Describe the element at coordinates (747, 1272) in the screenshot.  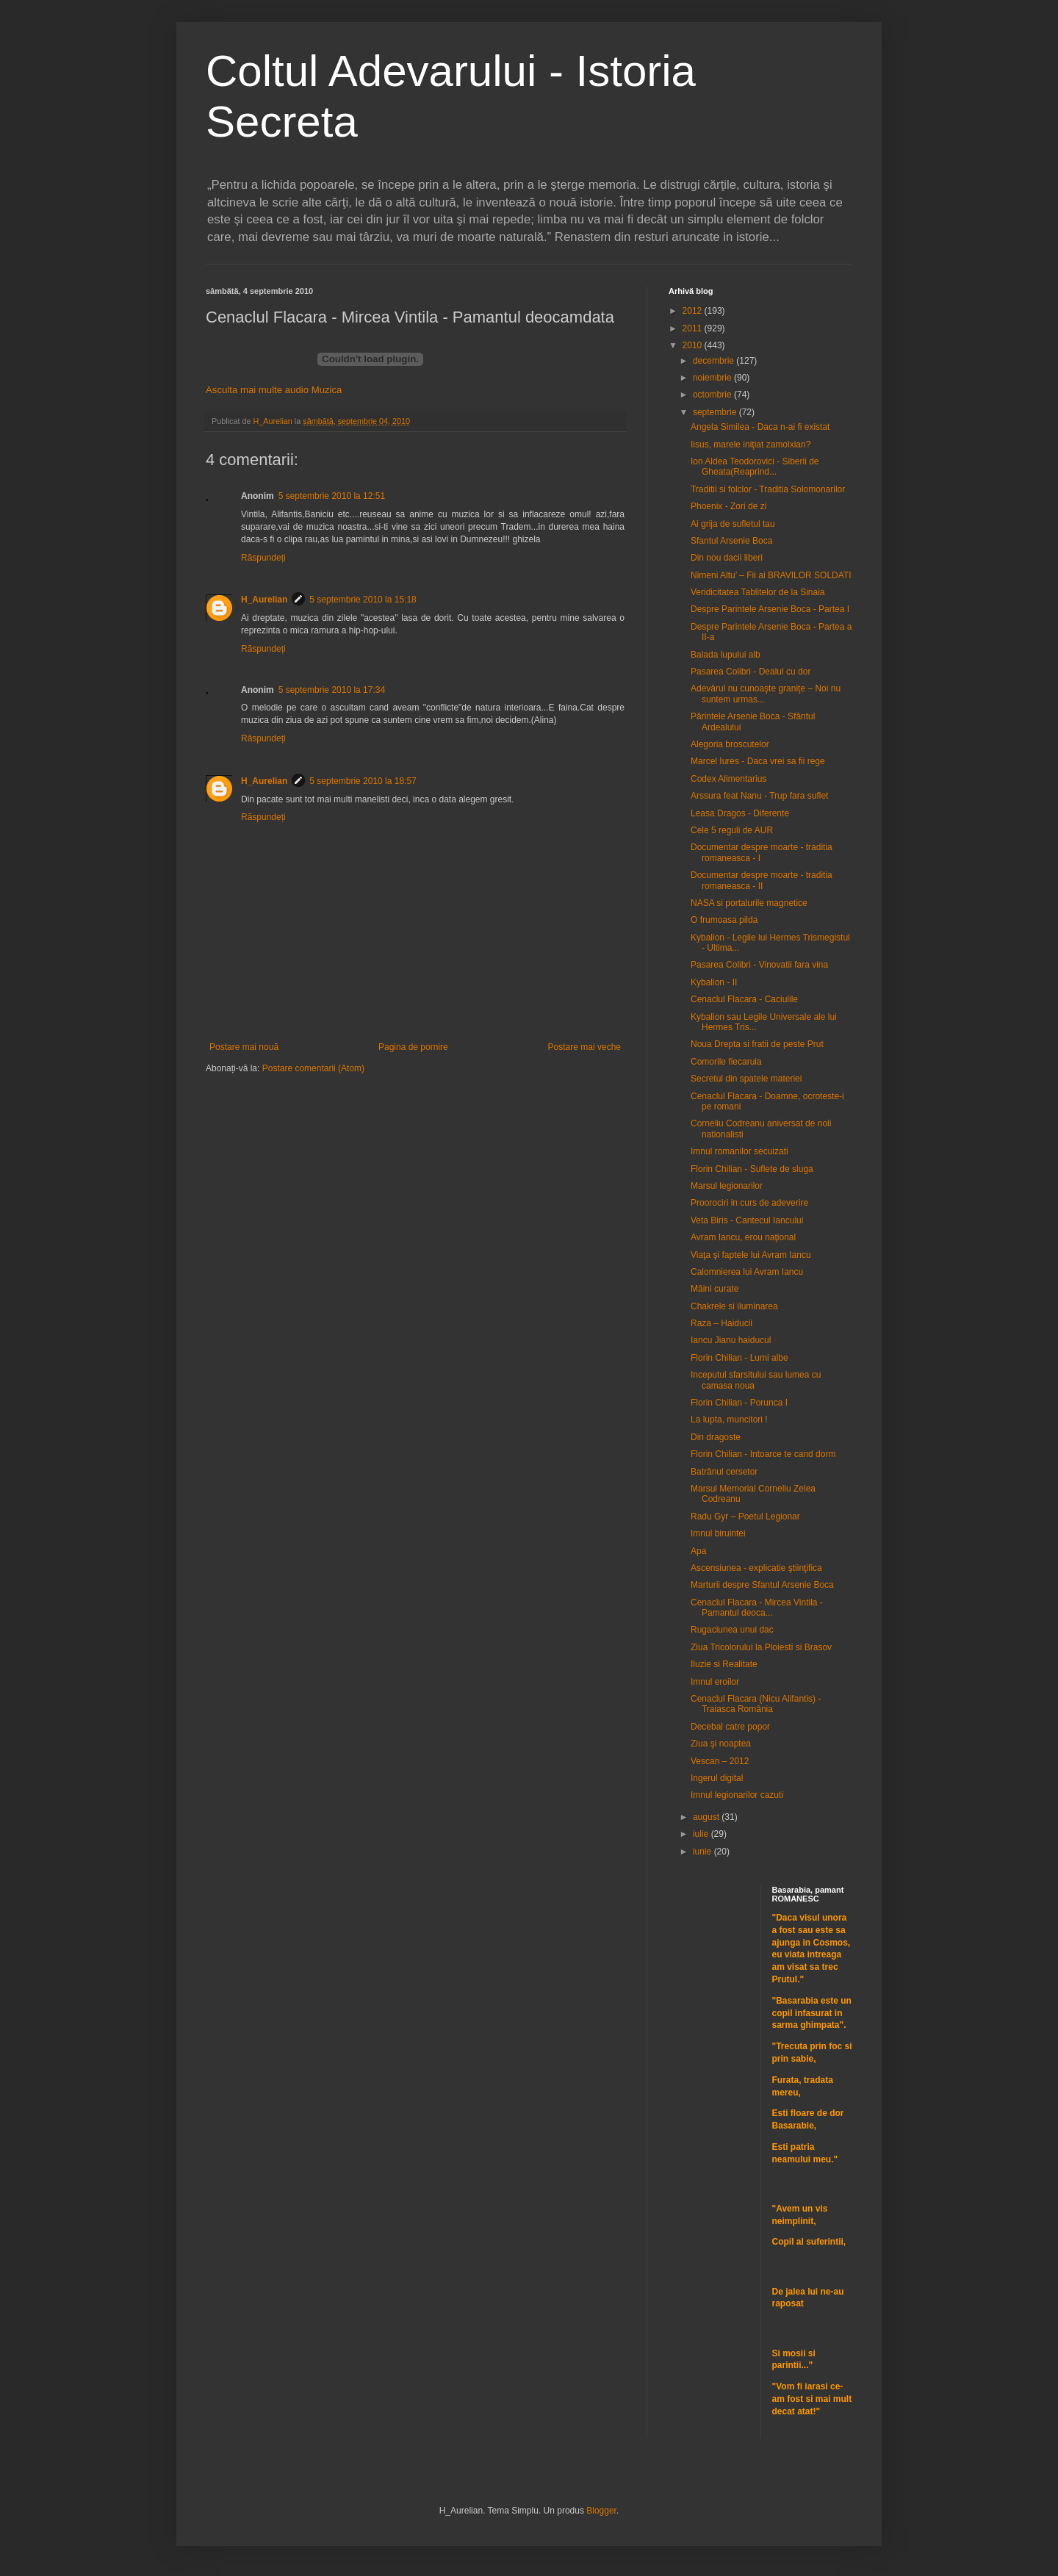
I see `Calomnierea lui Avram Iancu` at that location.